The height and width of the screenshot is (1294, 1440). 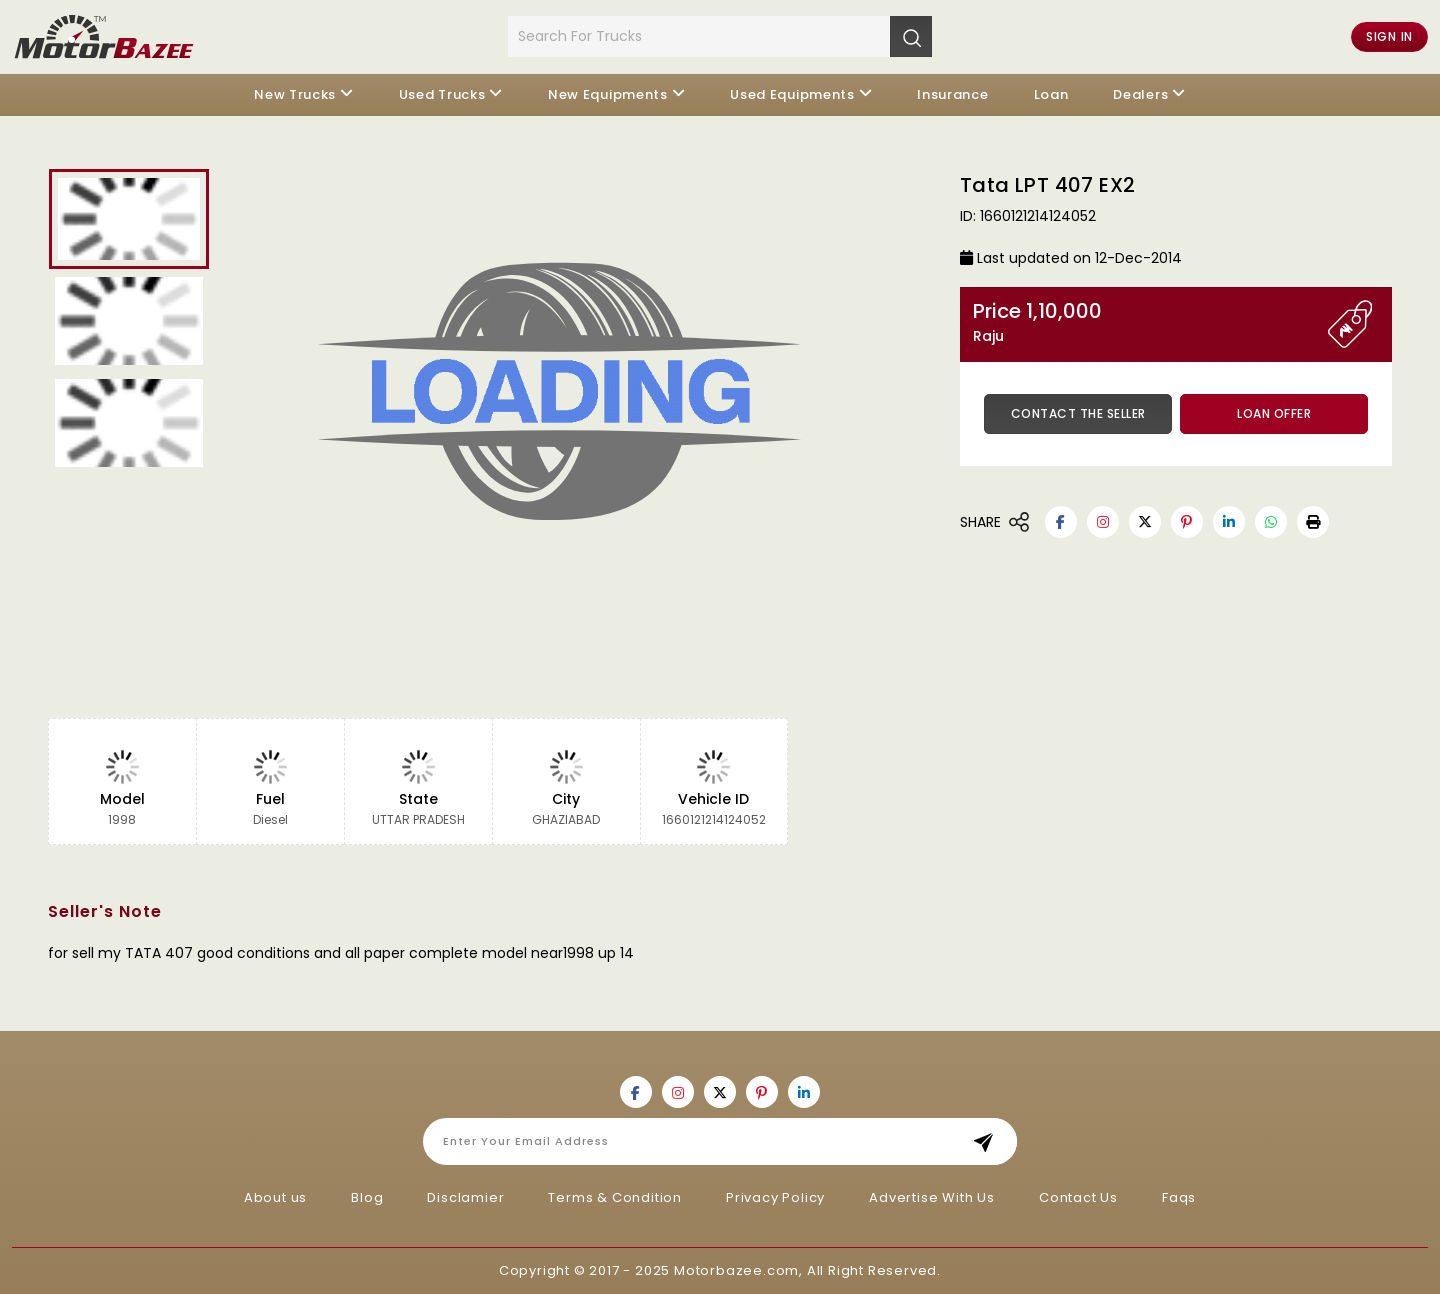 What do you see at coordinates (442, 94) in the screenshot?
I see `Used Trucks [button]` at bounding box center [442, 94].